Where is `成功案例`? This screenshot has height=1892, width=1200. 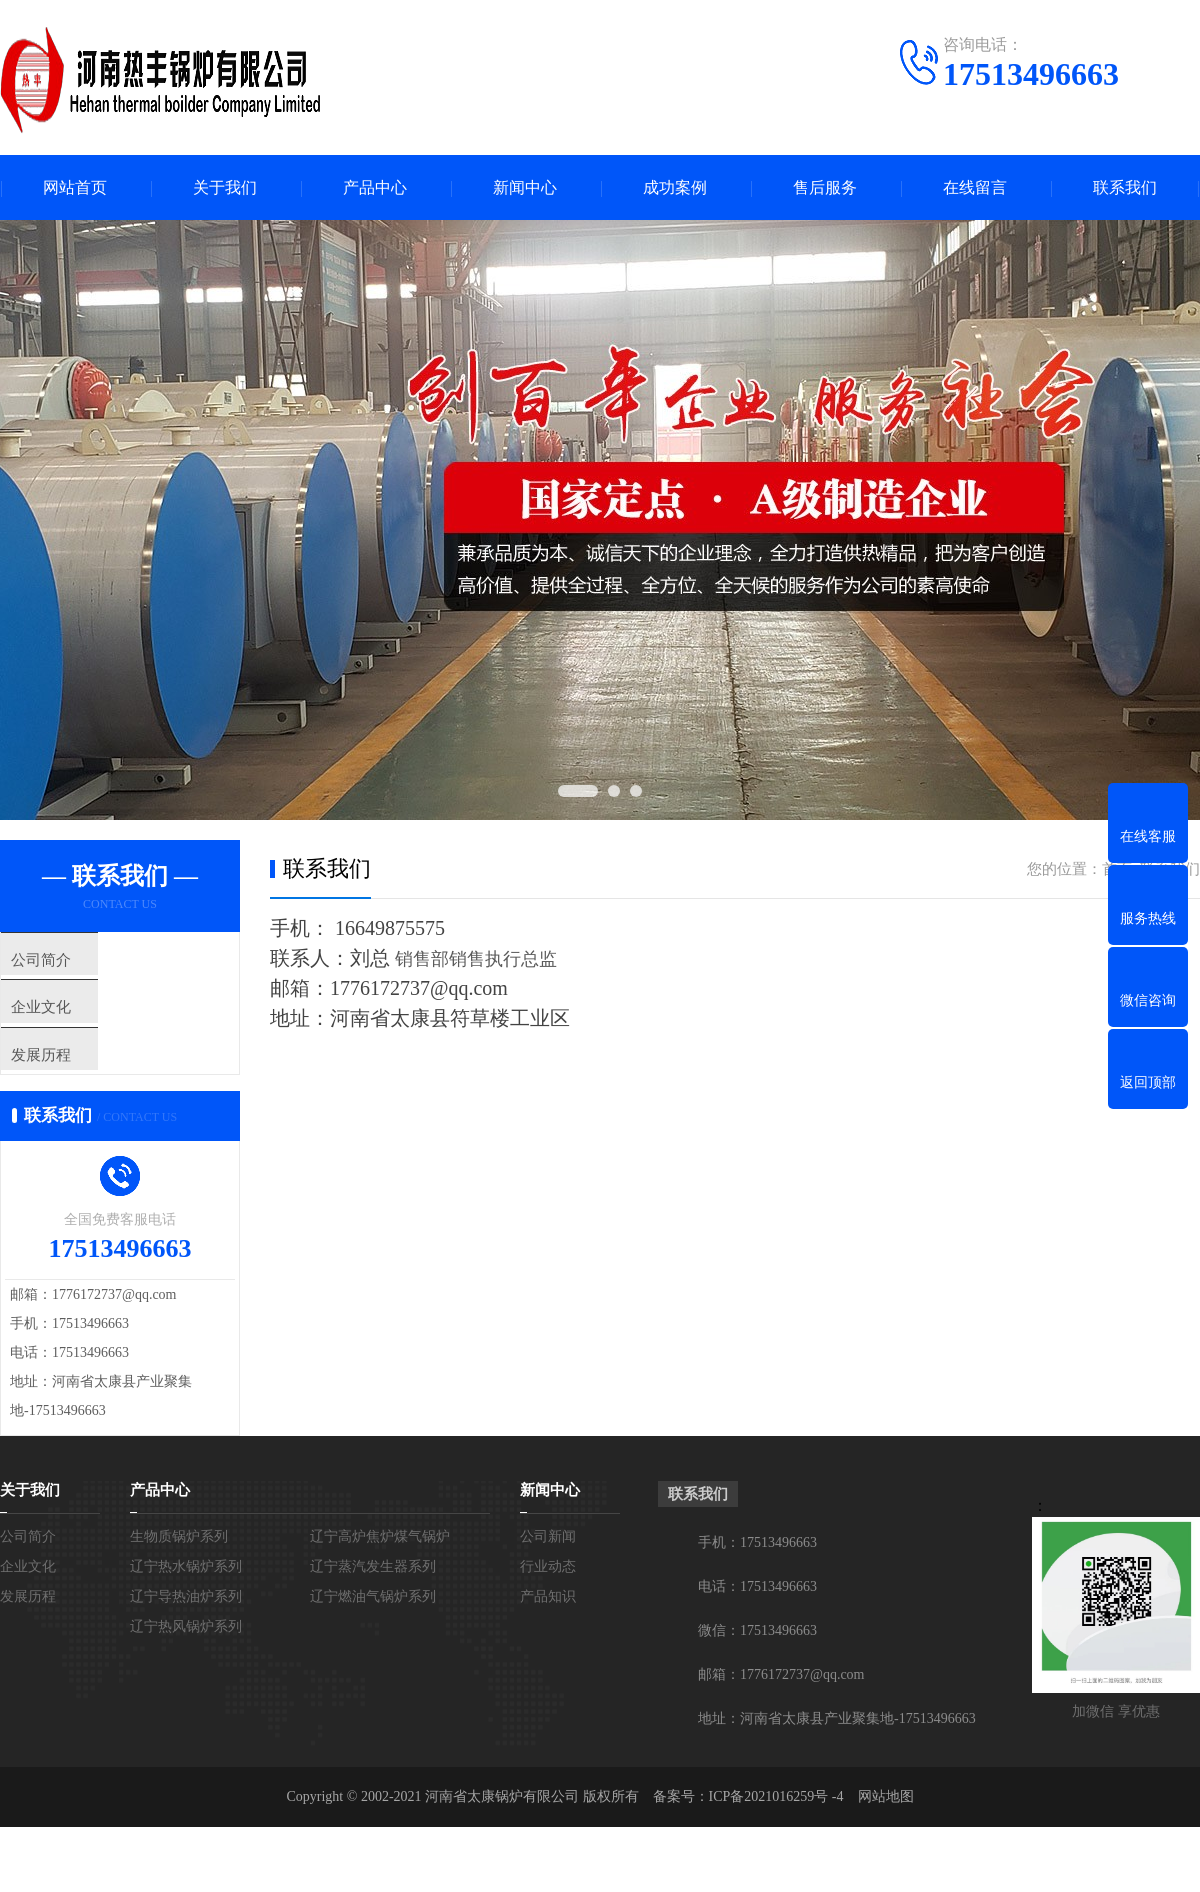 成功案例 is located at coordinates (675, 187).